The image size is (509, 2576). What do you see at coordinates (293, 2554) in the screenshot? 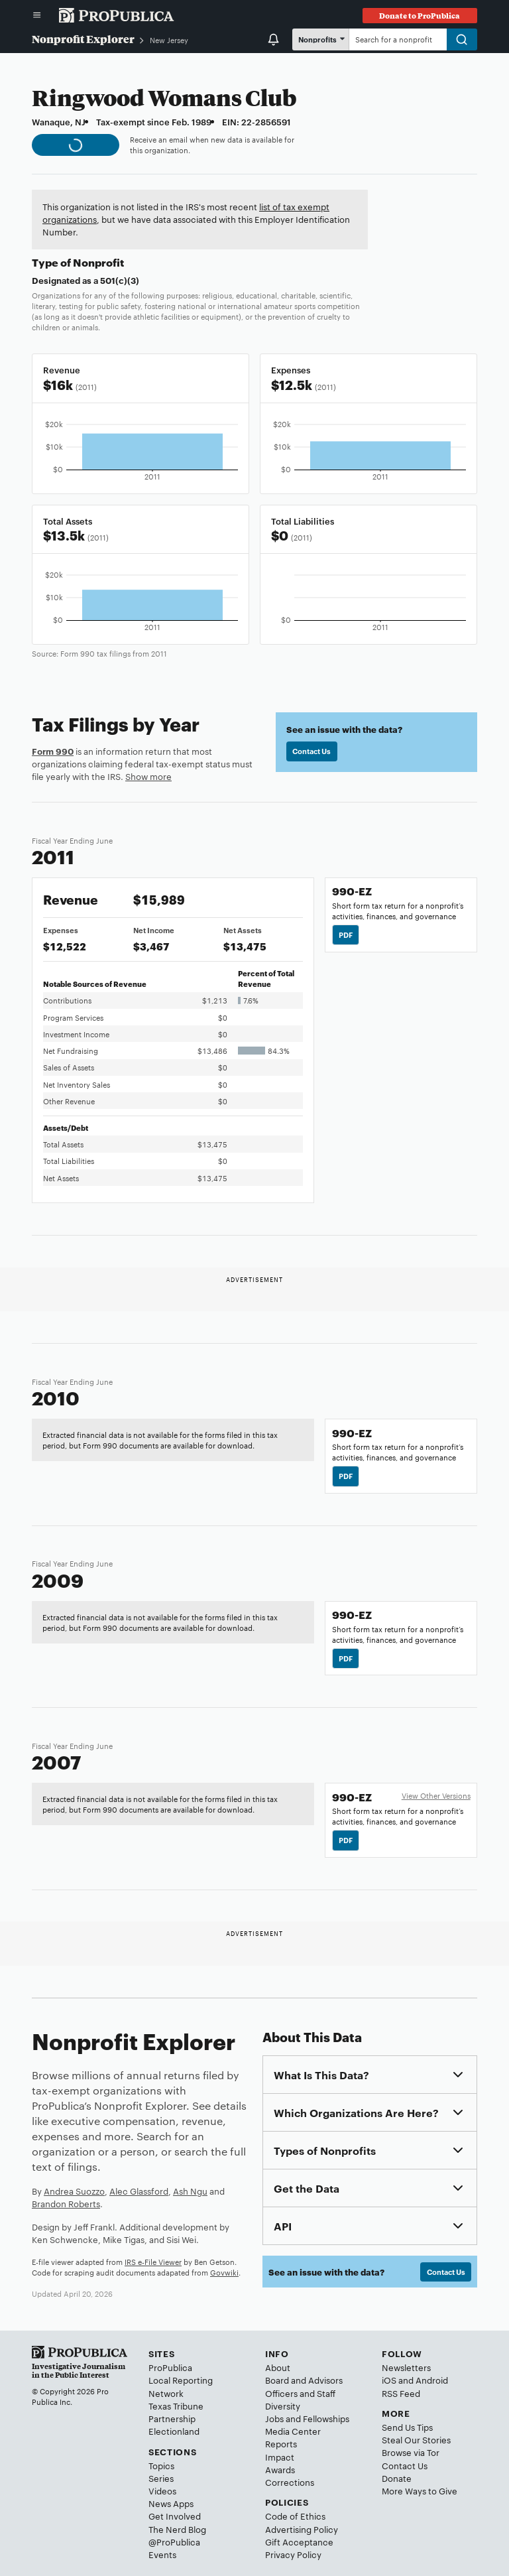
I see `Privacy Policy` at bounding box center [293, 2554].